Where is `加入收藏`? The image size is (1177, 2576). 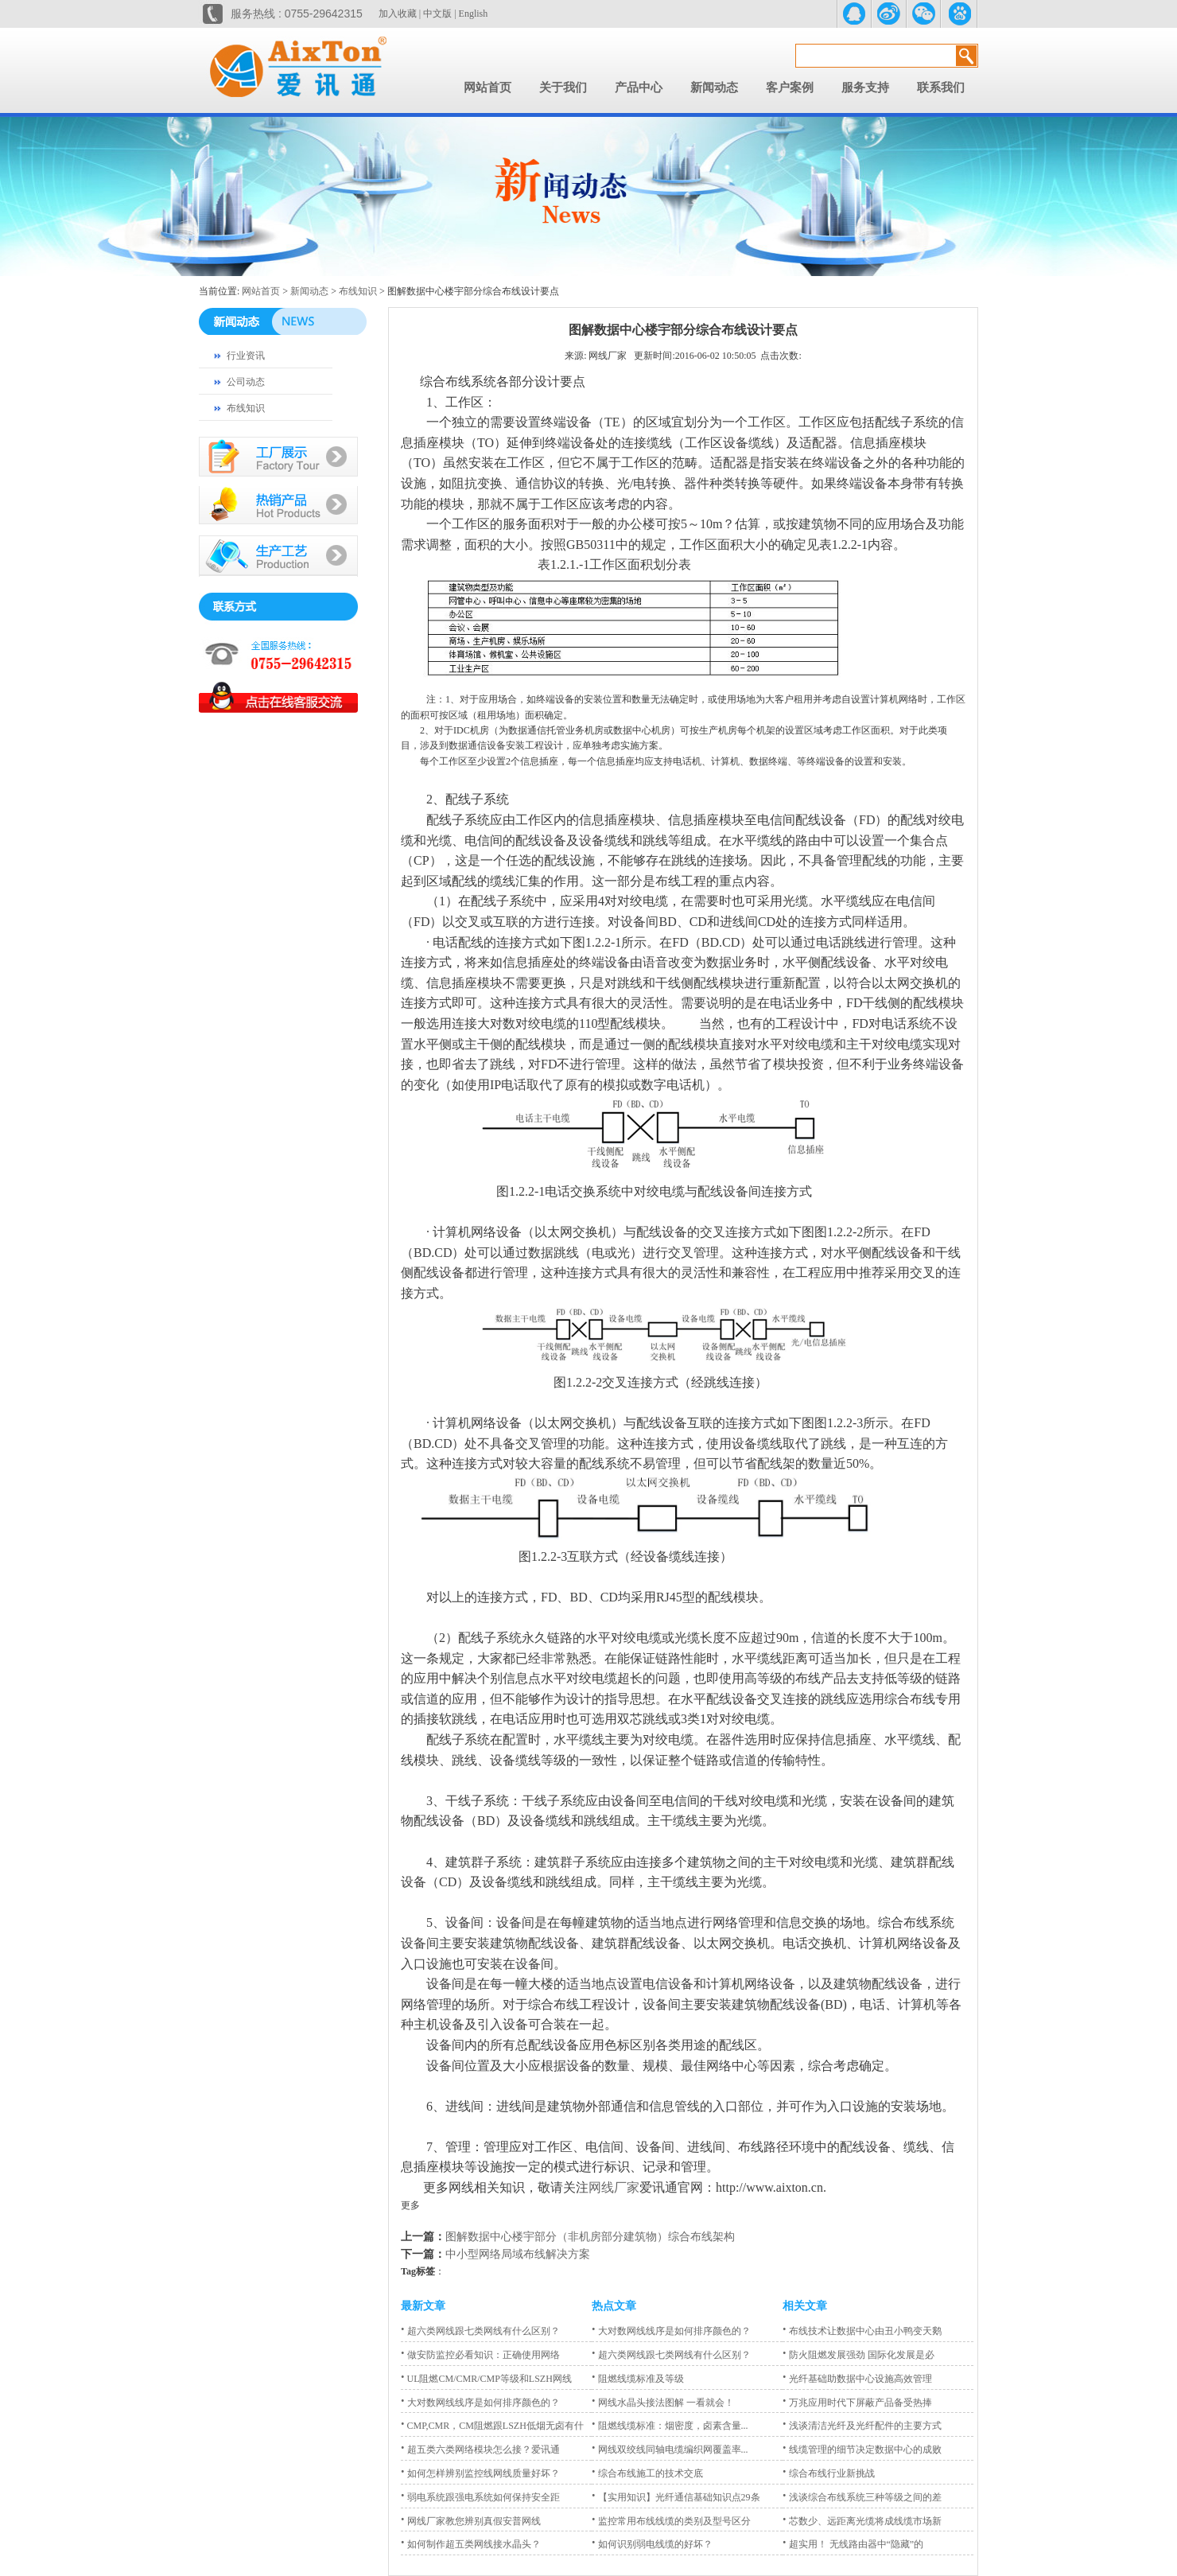
加入收藏 is located at coordinates (398, 13).